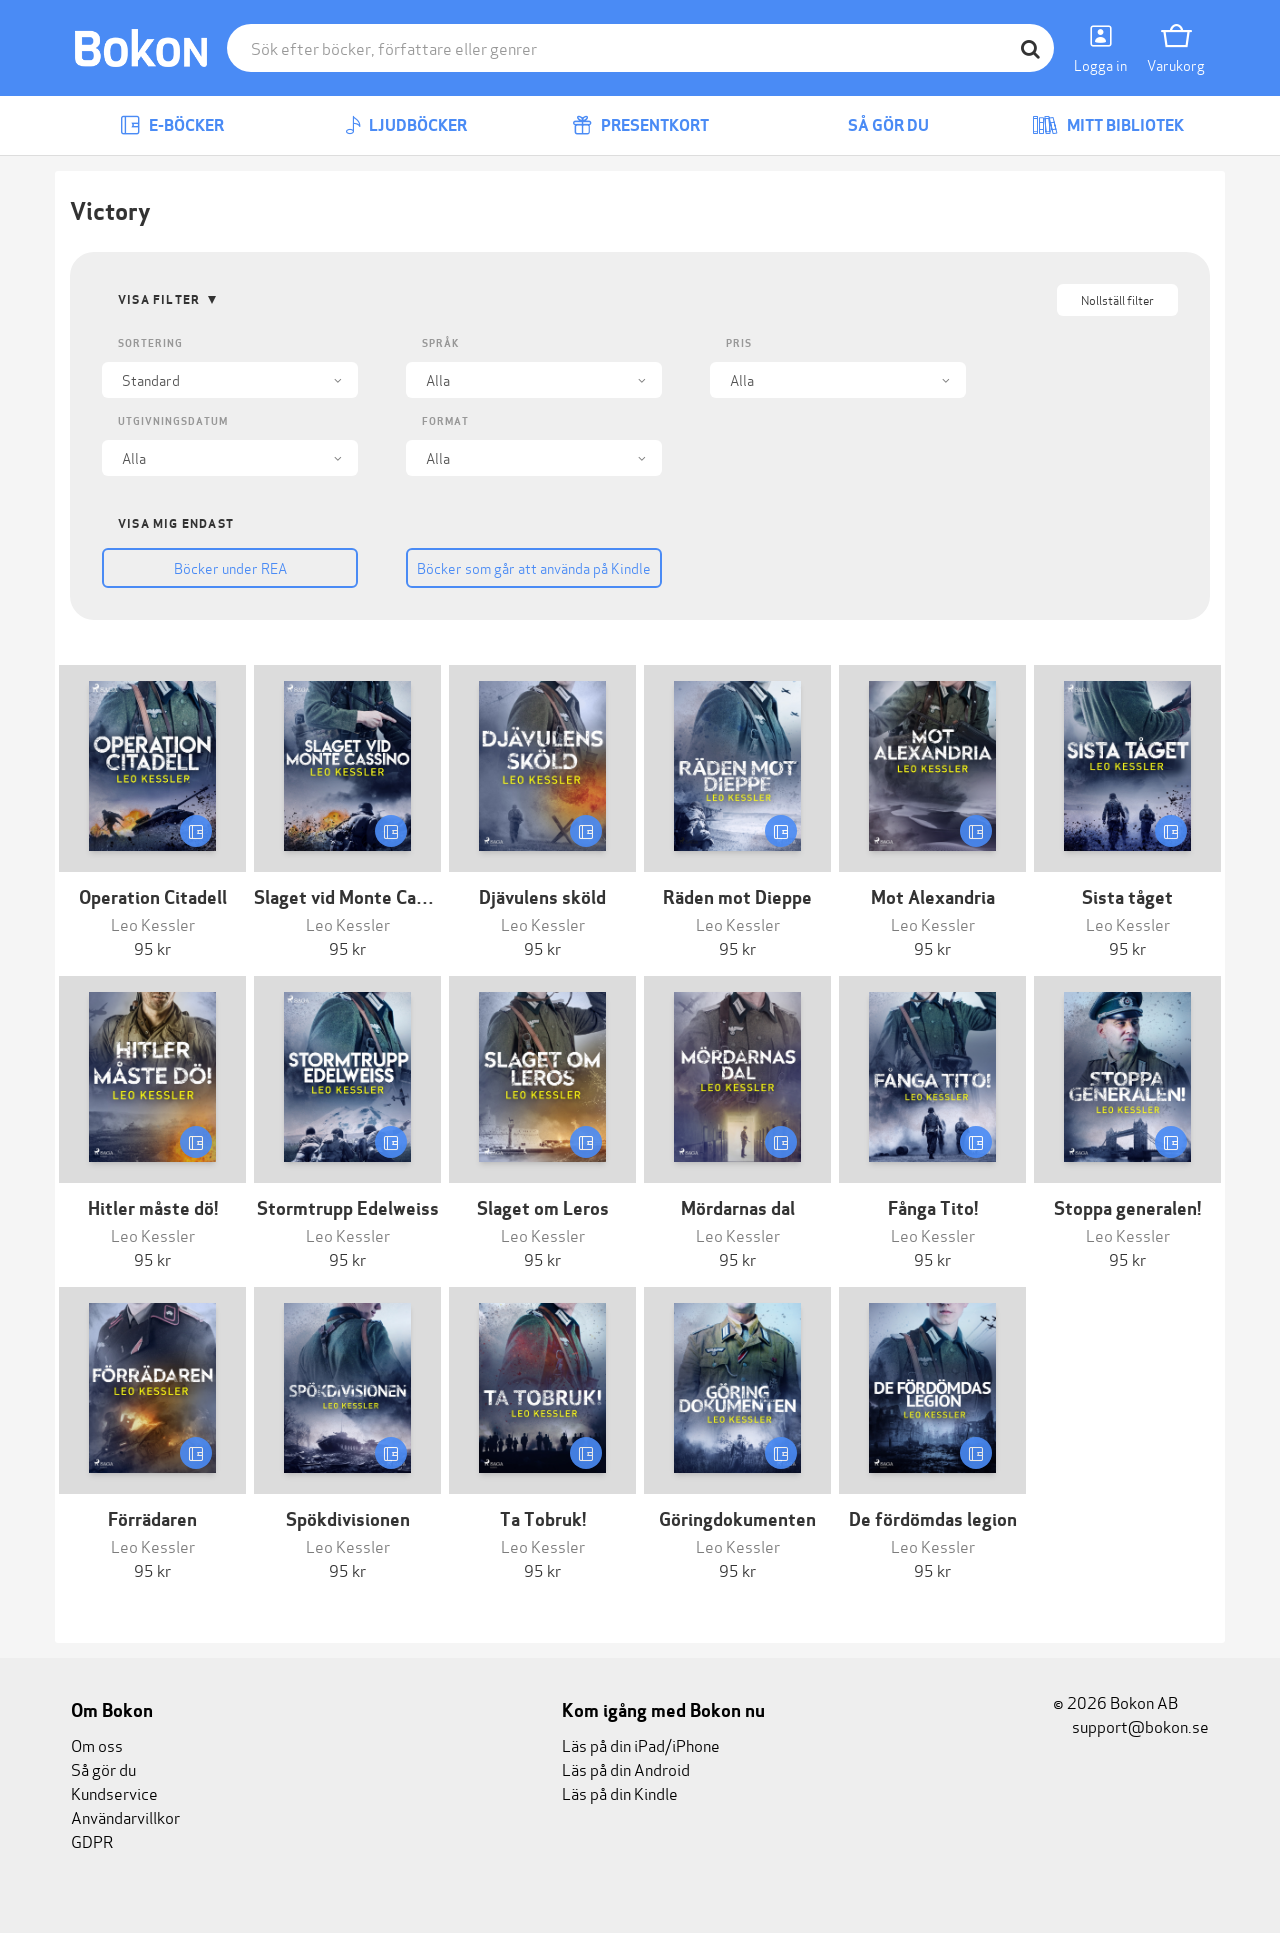 The width and height of the screenshot is (1280, 1933). I want to click on Så gör du, so click(874, 125).